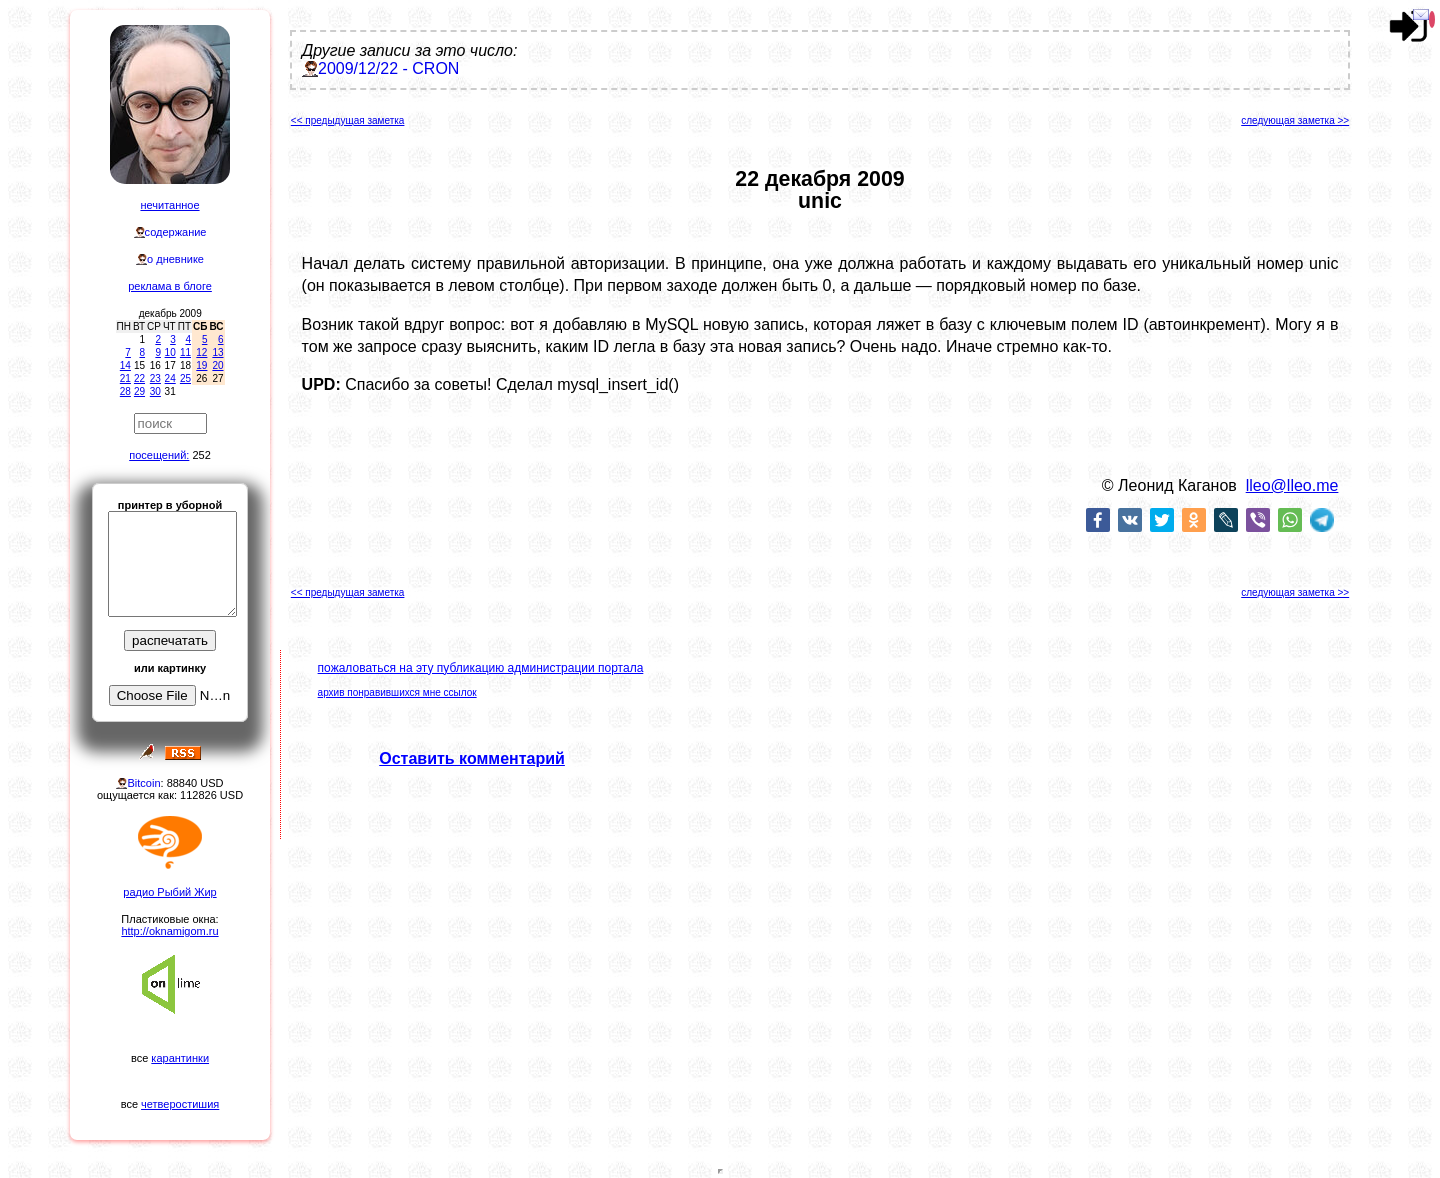 Image resolution: width=1440 pixels, height=1178 pixels. Describe the element at coordinates (1292, 485) in the screenshot. I see `lleo@lleo.me` at that location.